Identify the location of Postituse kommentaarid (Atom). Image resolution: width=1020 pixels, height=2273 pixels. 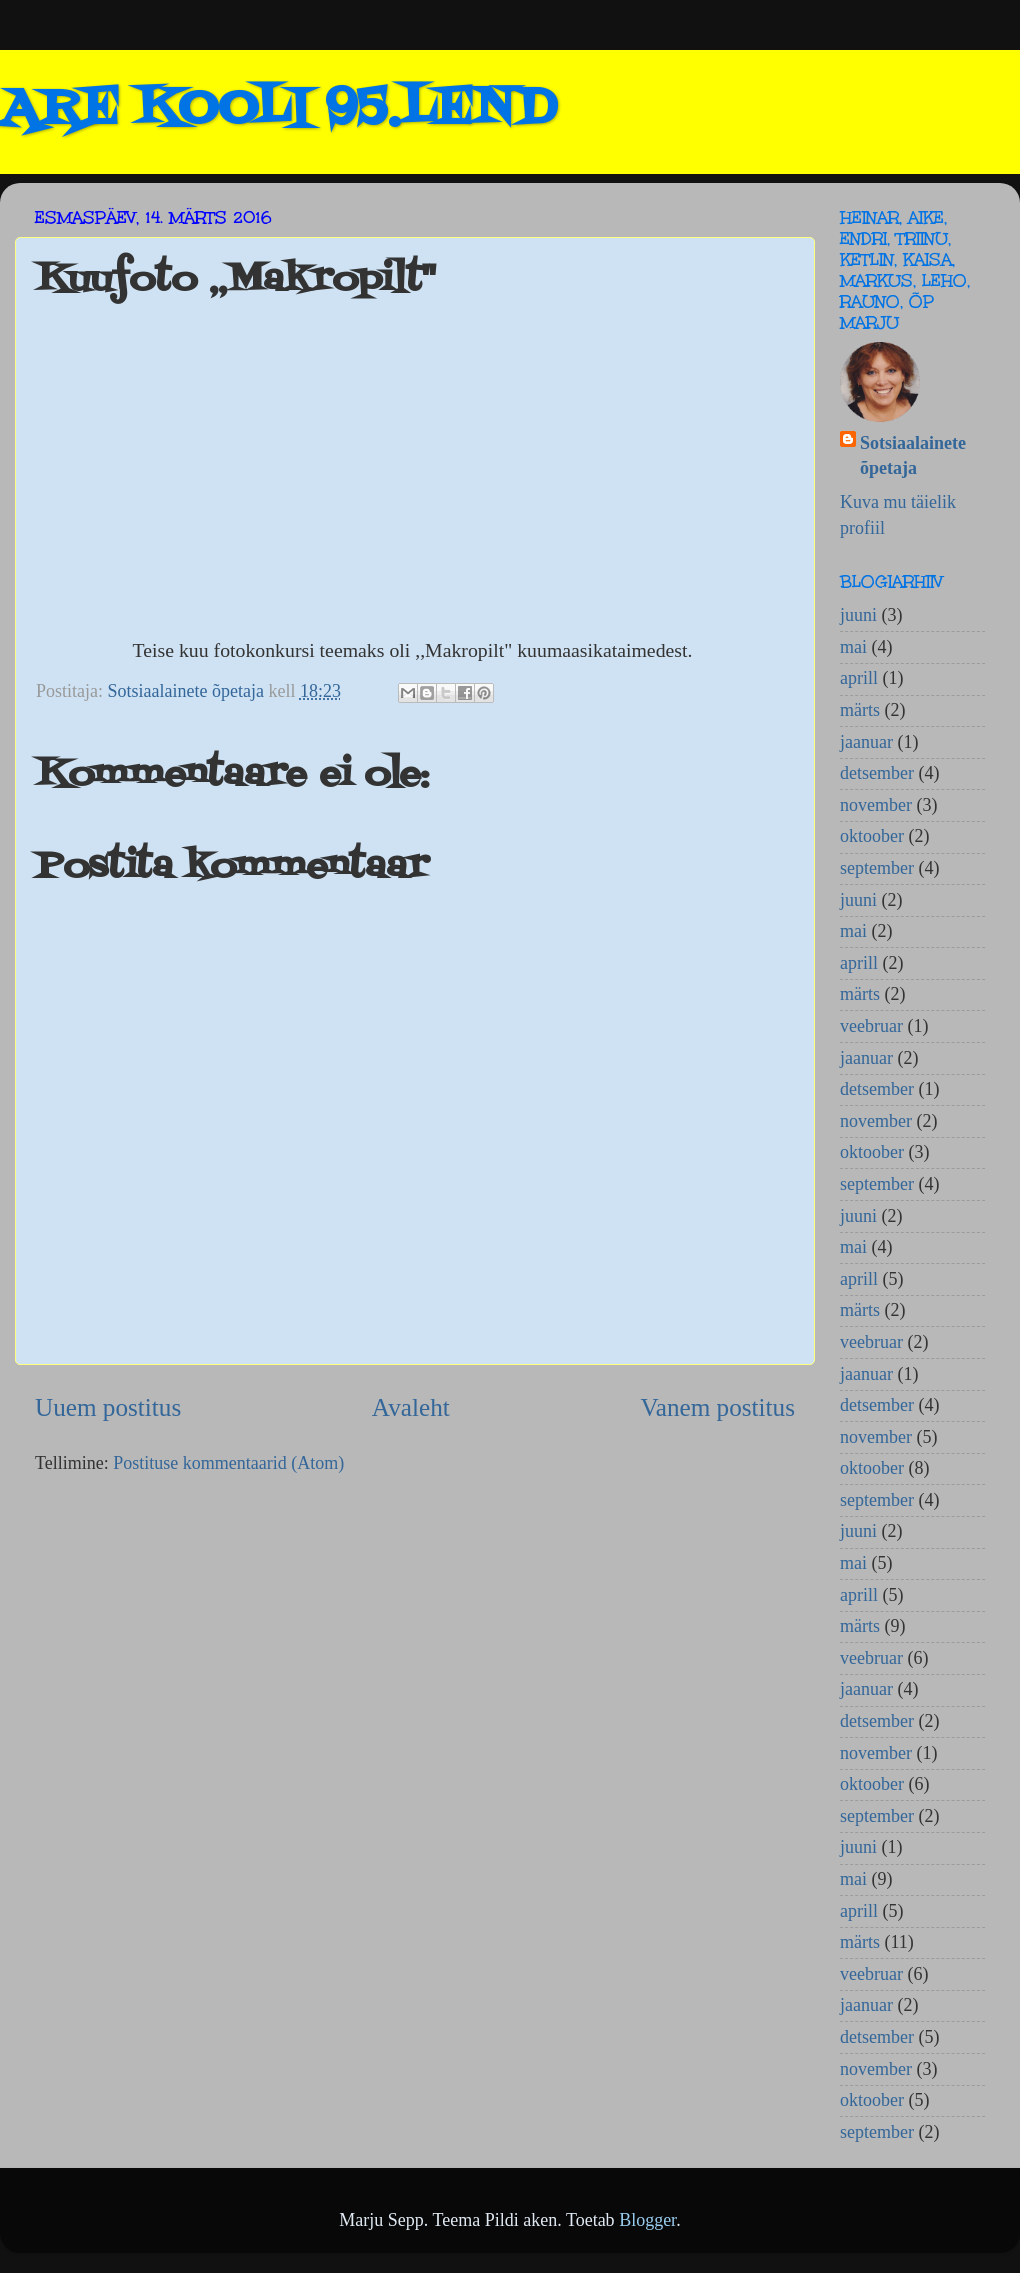
(228, 1463).